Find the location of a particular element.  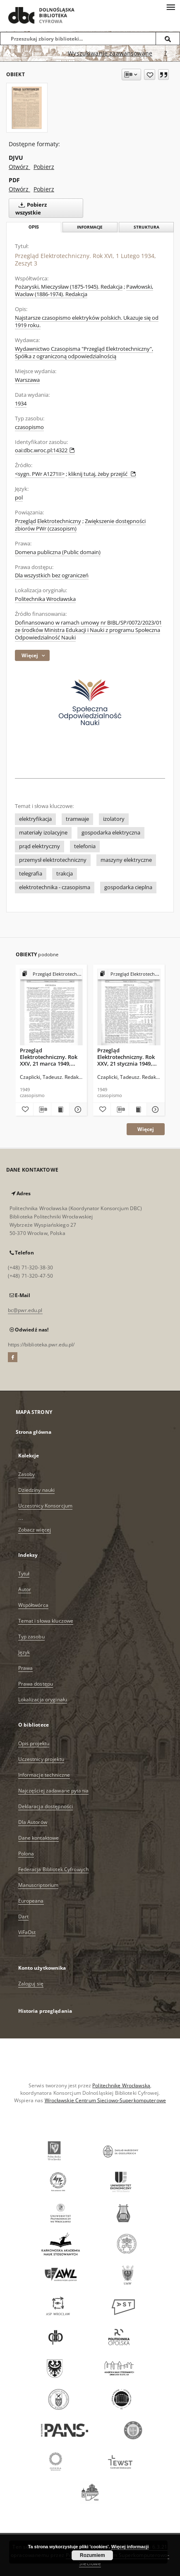

przemysł elektrotechniczny is located at coordinates (52, 859).